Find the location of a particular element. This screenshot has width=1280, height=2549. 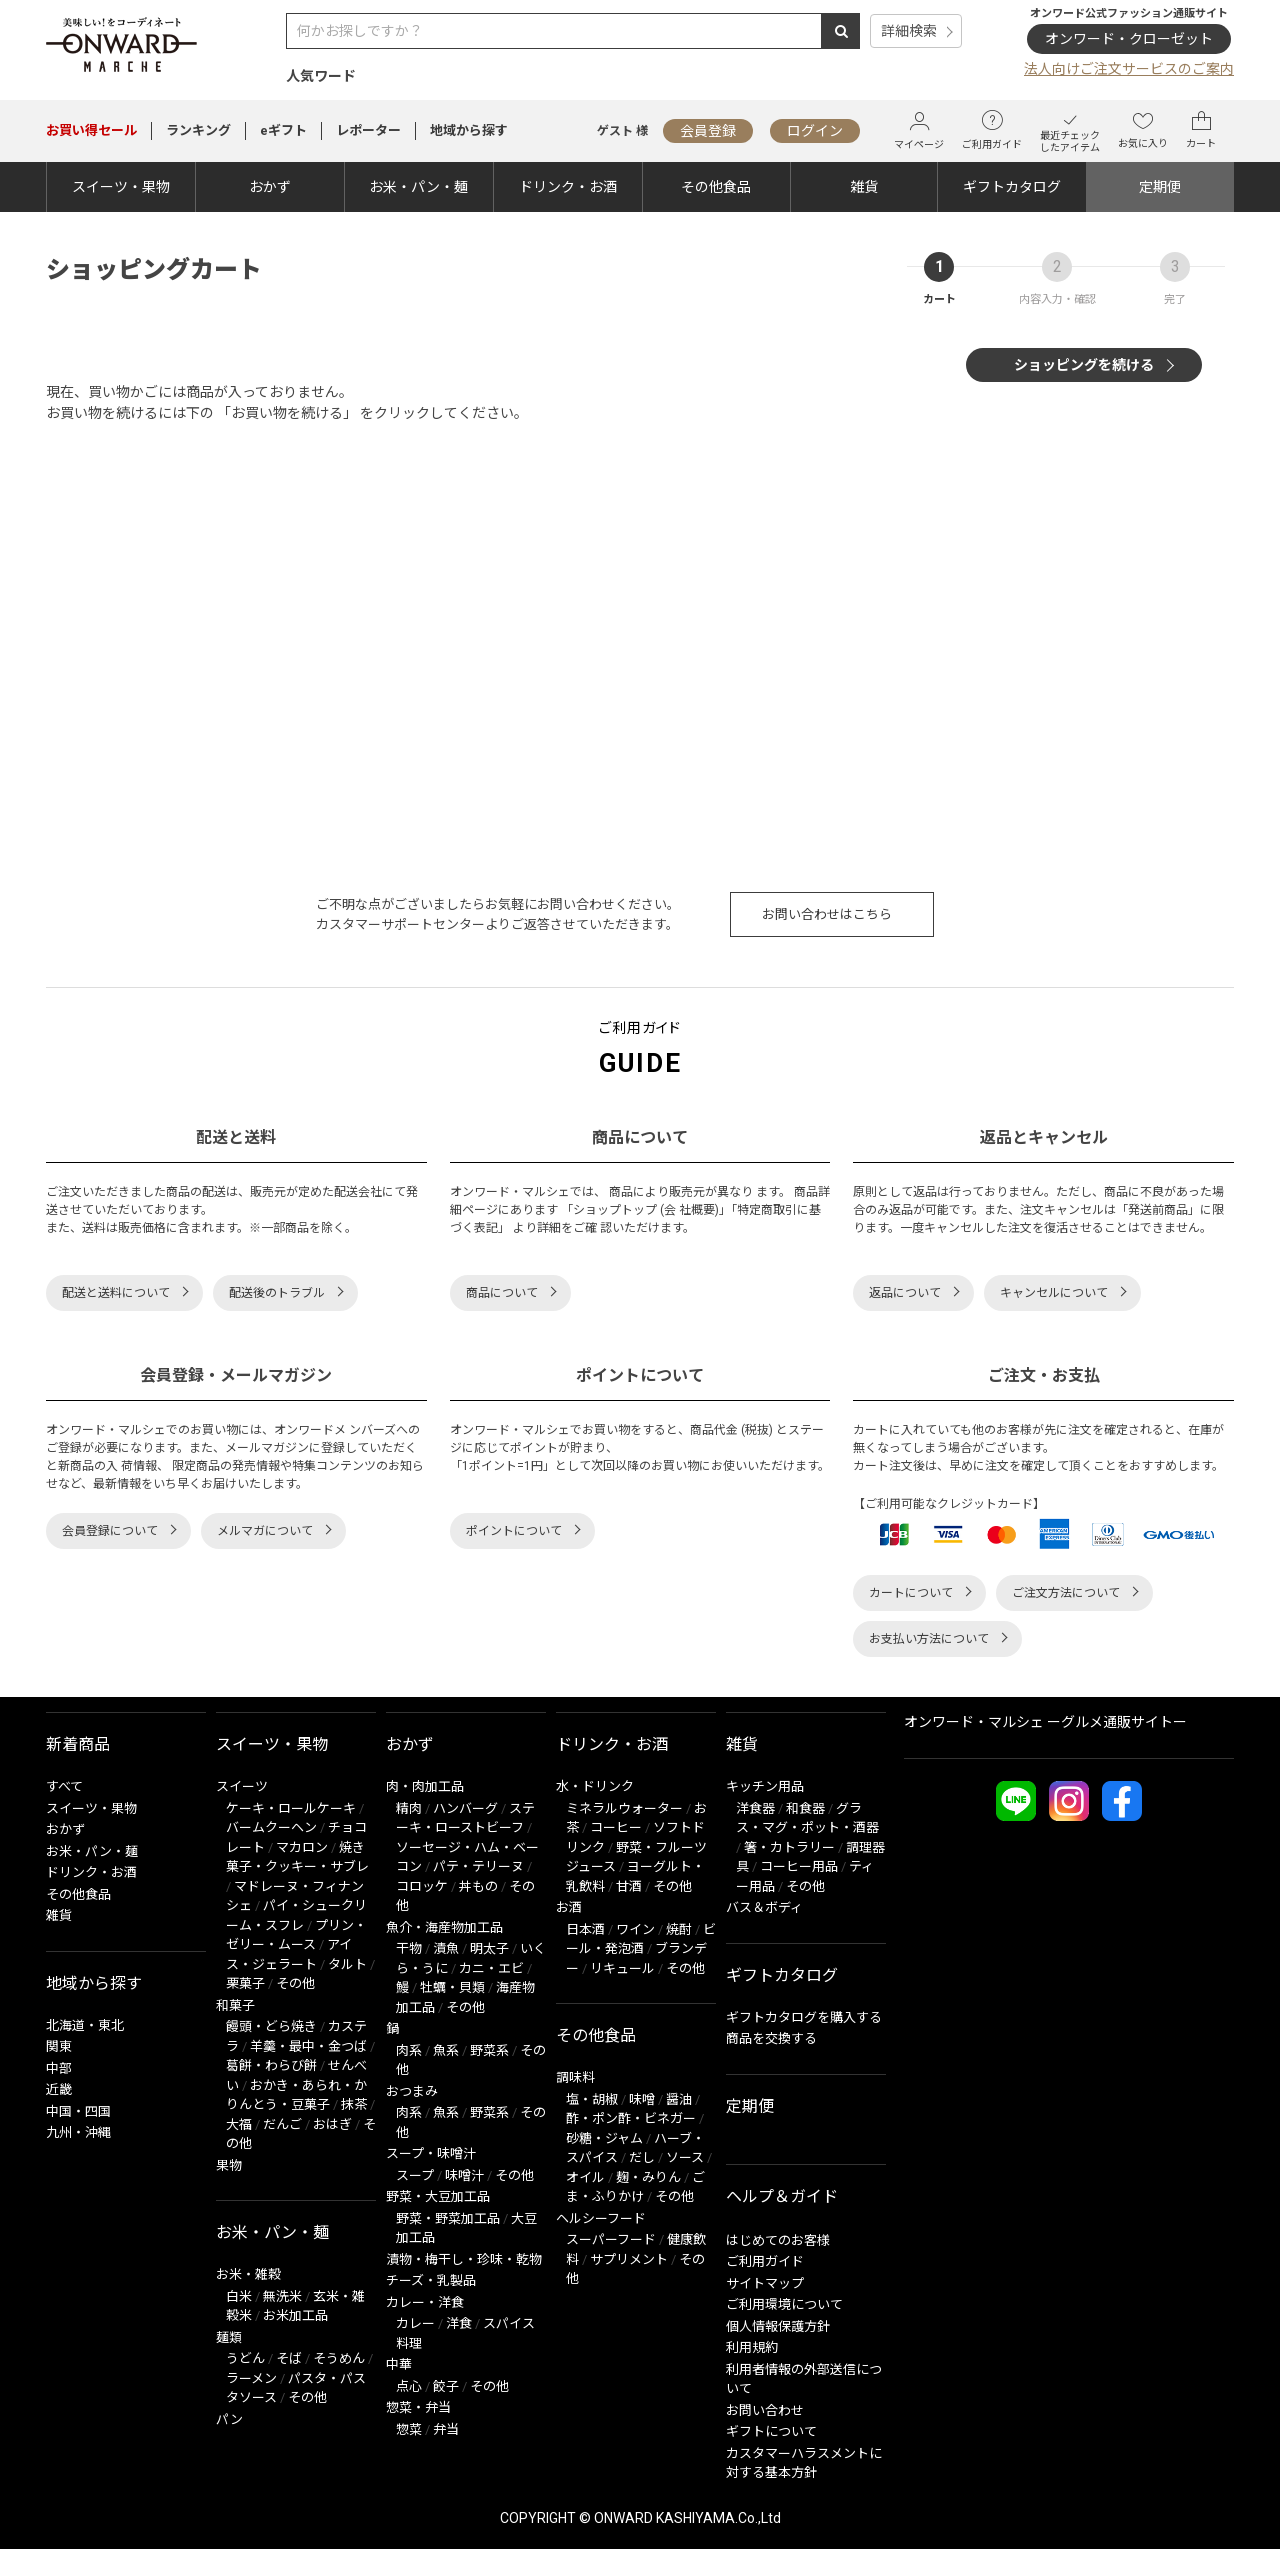

カレー is located at coordinates (415, 2323).